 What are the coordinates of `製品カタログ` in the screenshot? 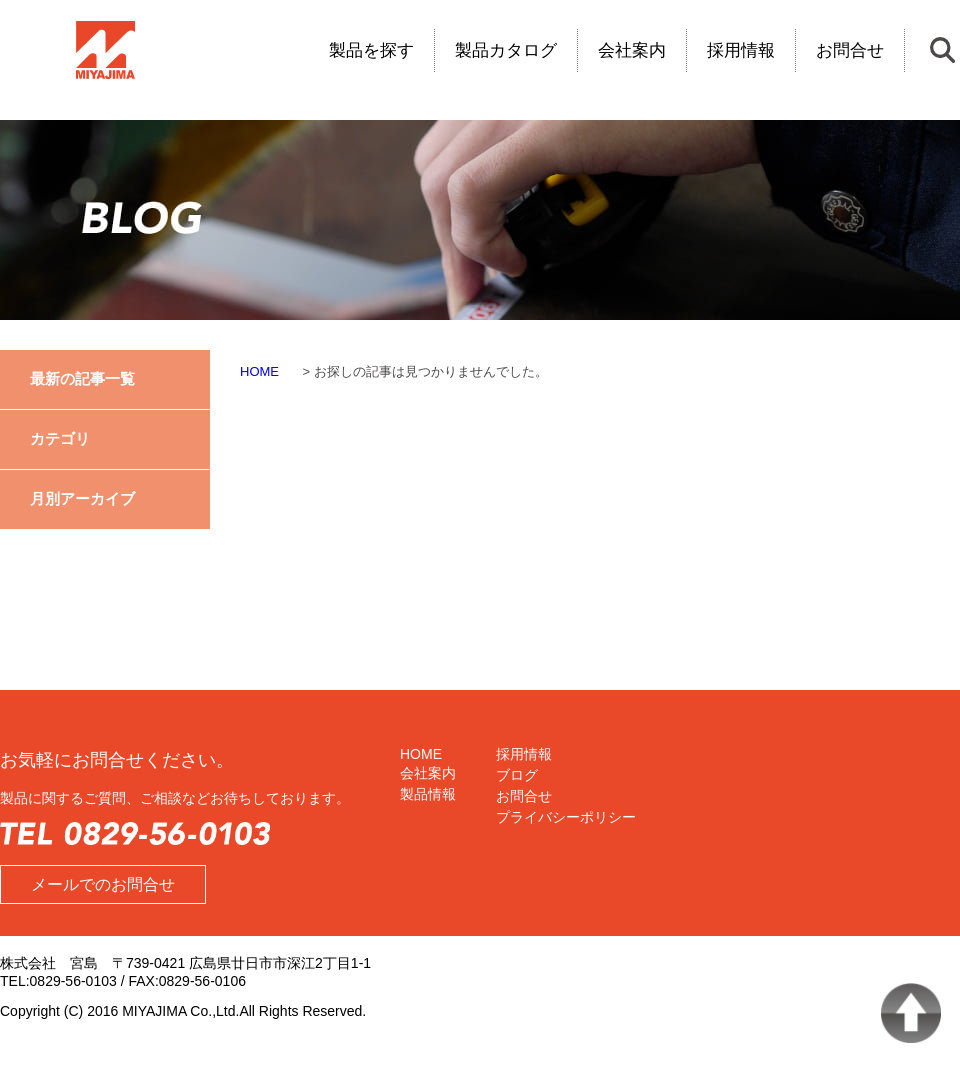 It's located at (506, 50).